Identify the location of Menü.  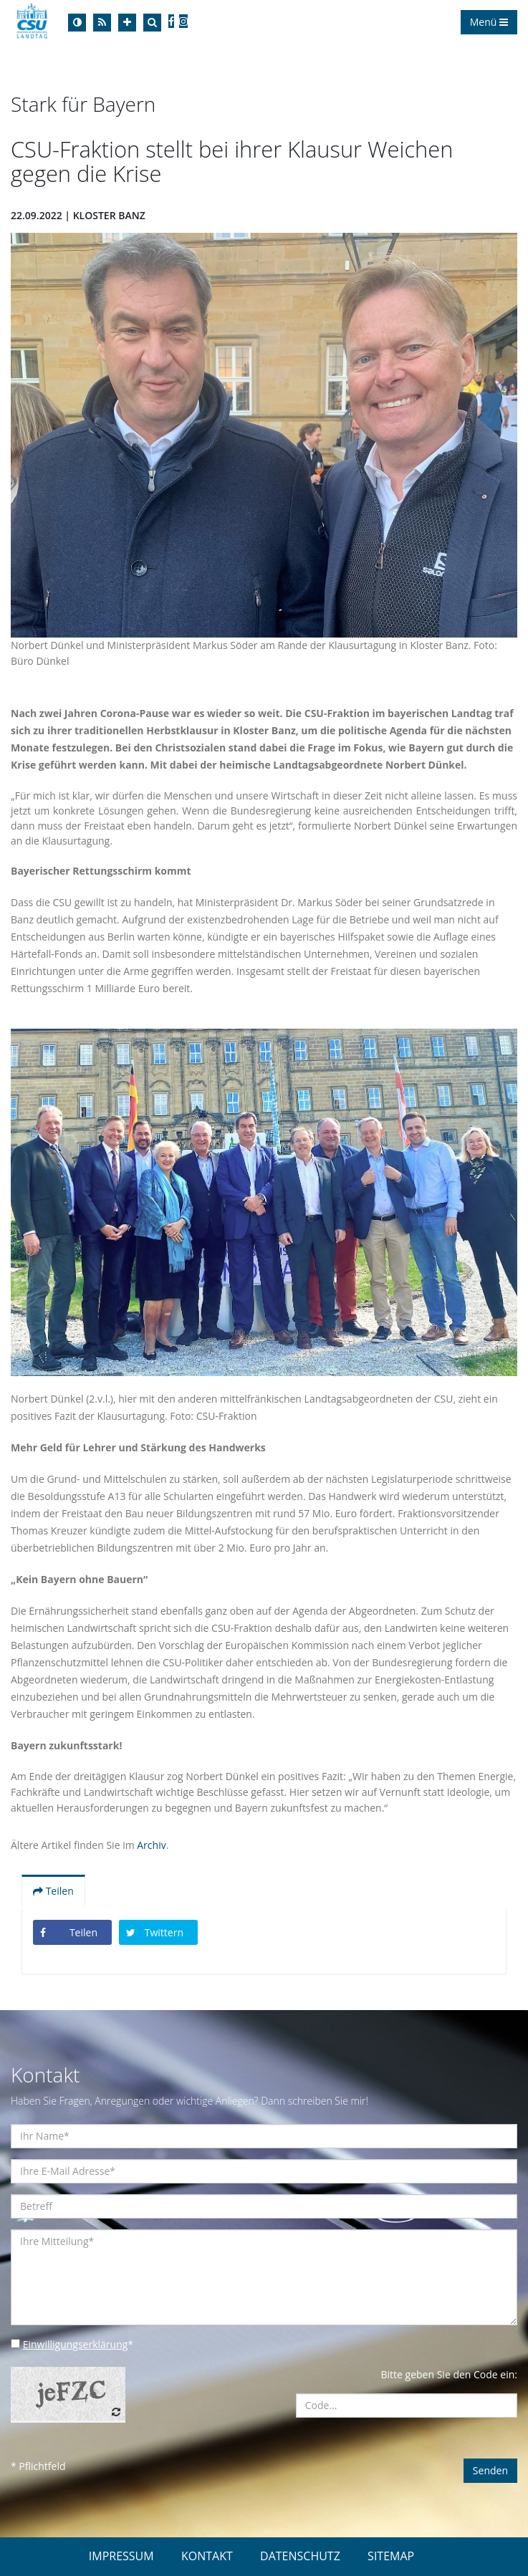
(489, 22).